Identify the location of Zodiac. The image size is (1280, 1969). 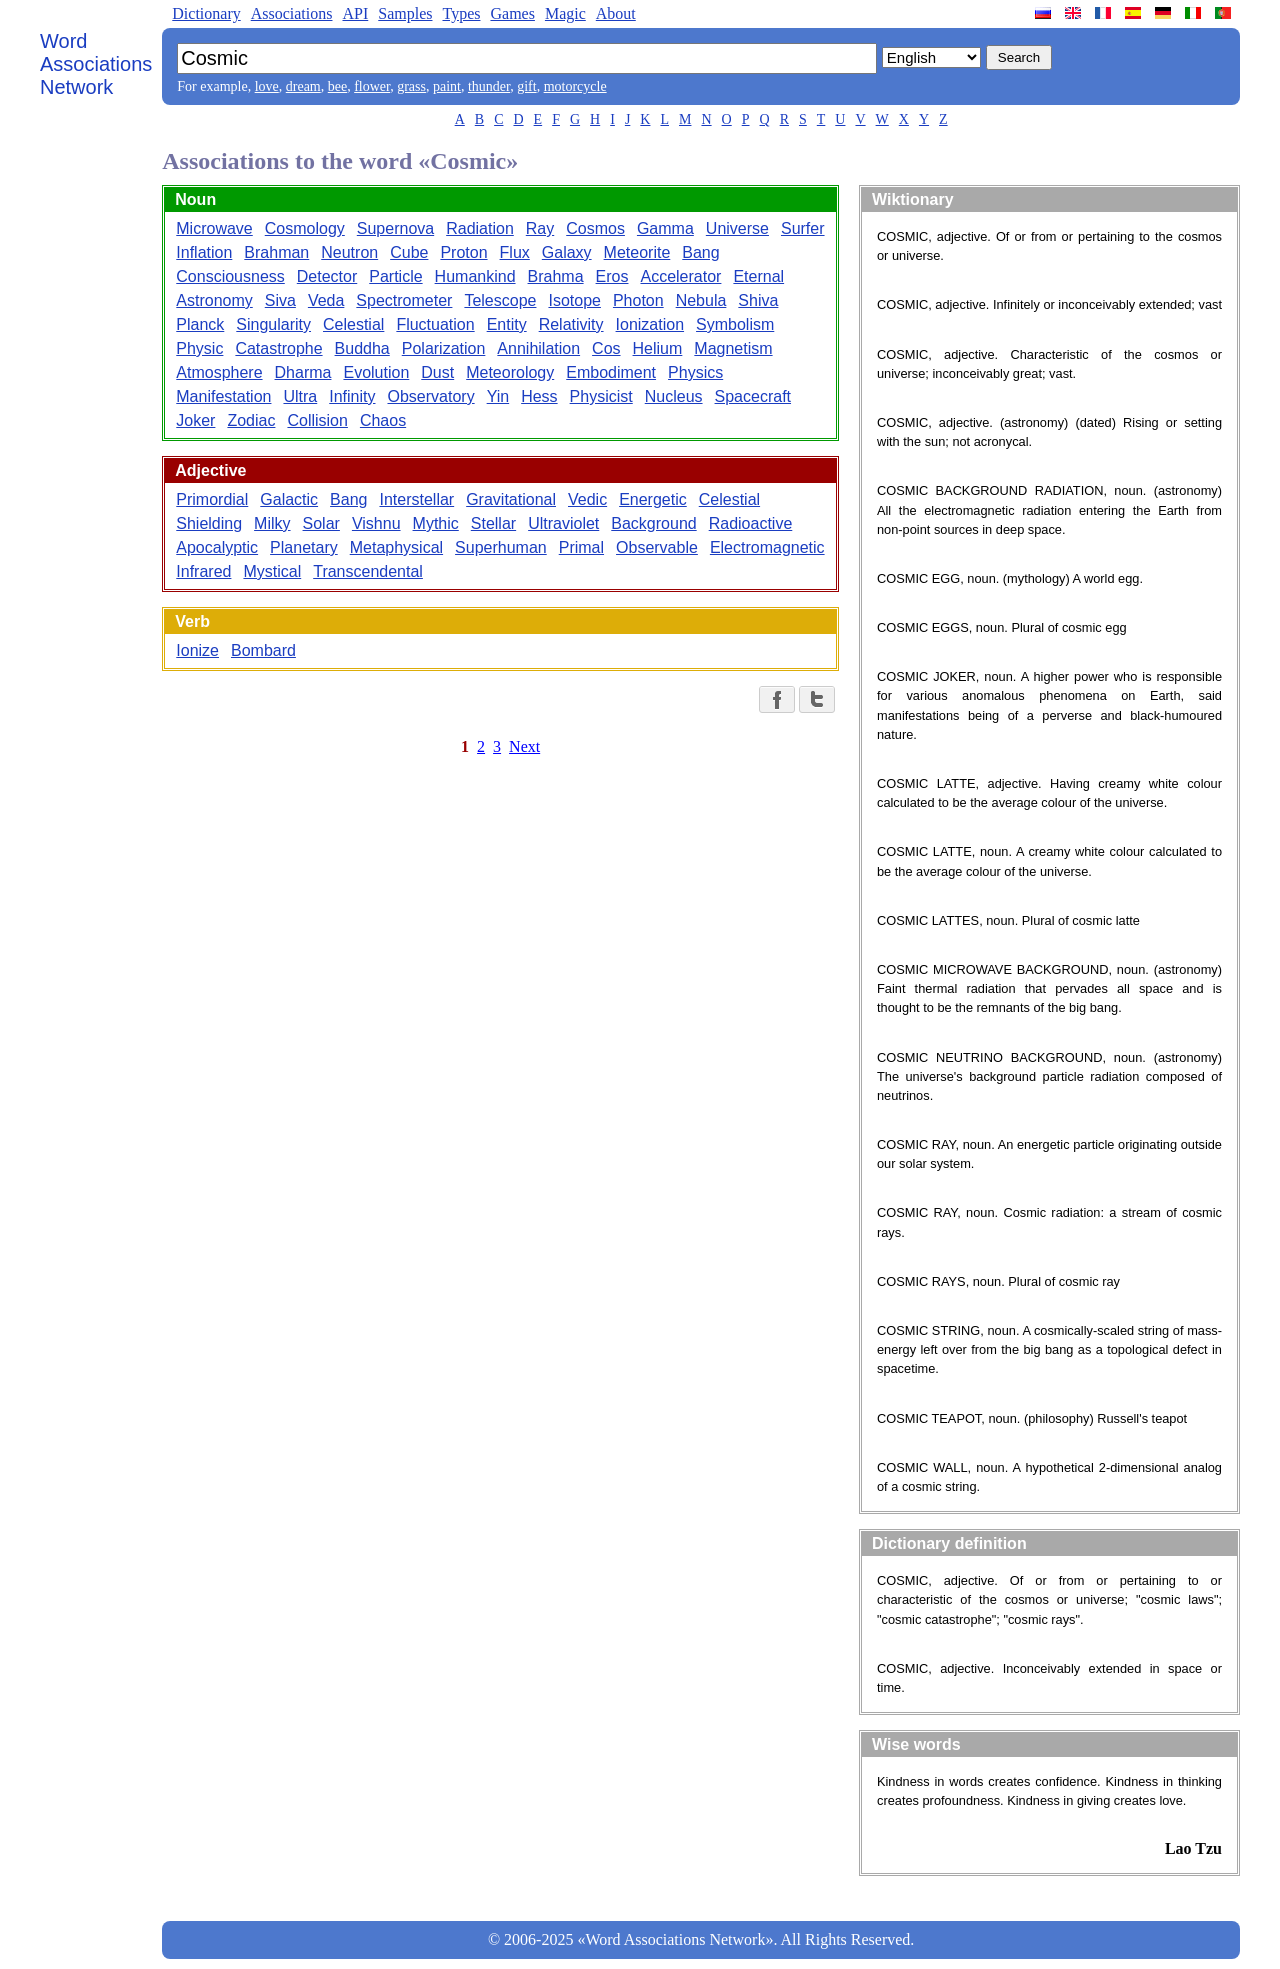
(251, 420).